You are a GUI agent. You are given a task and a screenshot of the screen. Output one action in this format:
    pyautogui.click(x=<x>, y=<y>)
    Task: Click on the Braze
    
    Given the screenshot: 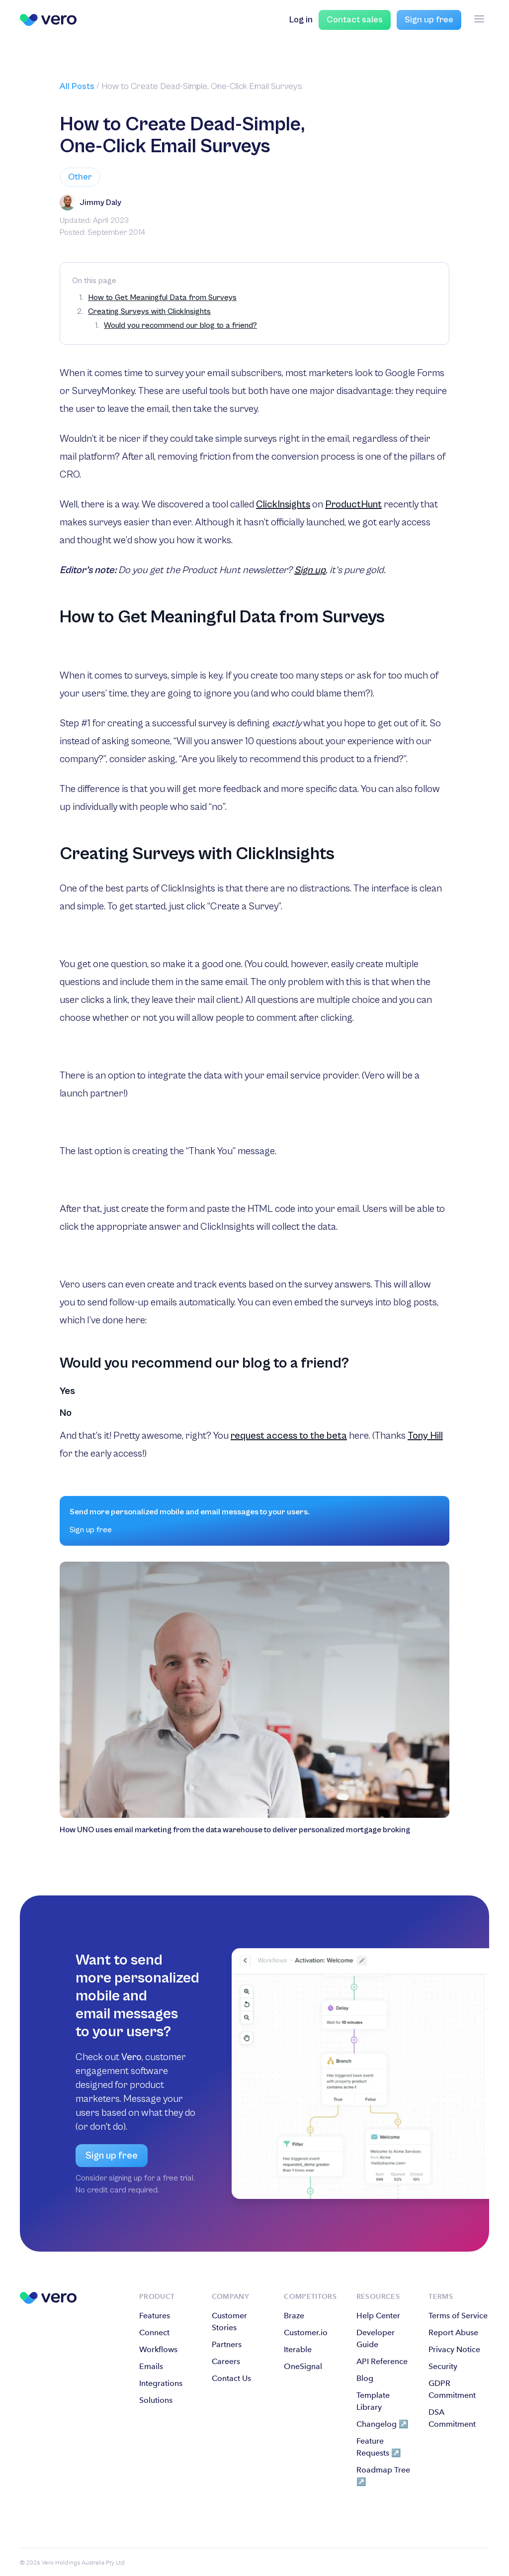 What is the action you would take?
    pyautogui.click(x=294, y=2315)
    